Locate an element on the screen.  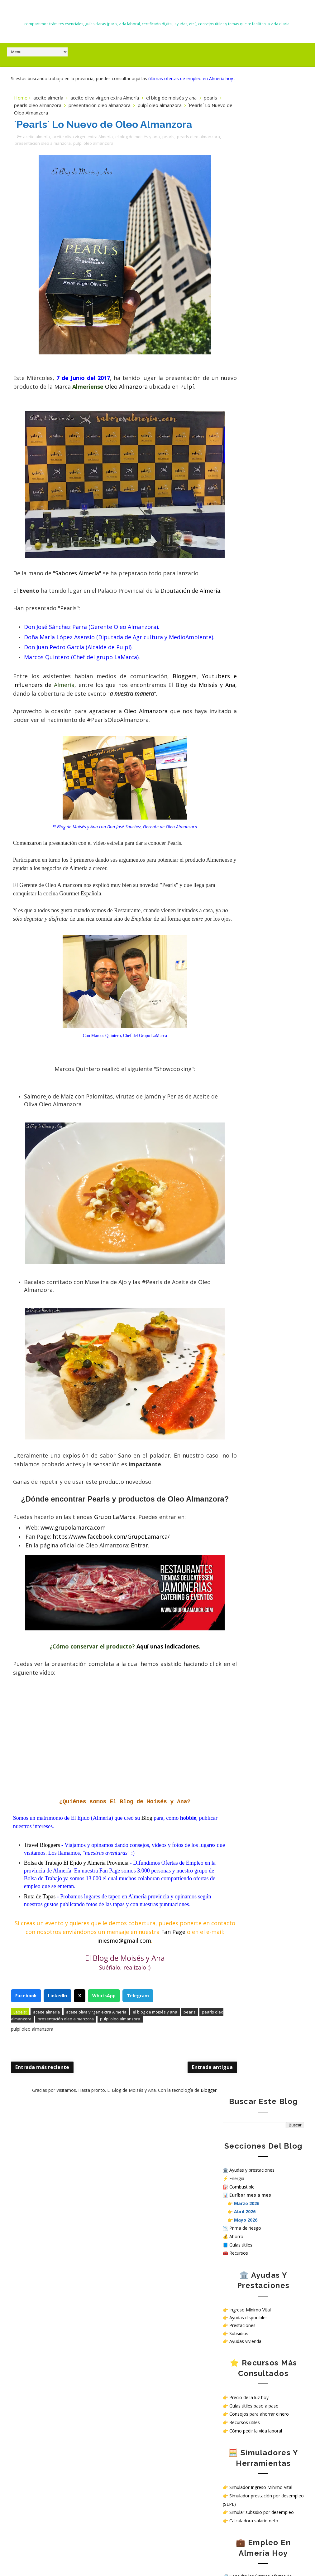
Política de privacidad is located at coordinates (244, 637).